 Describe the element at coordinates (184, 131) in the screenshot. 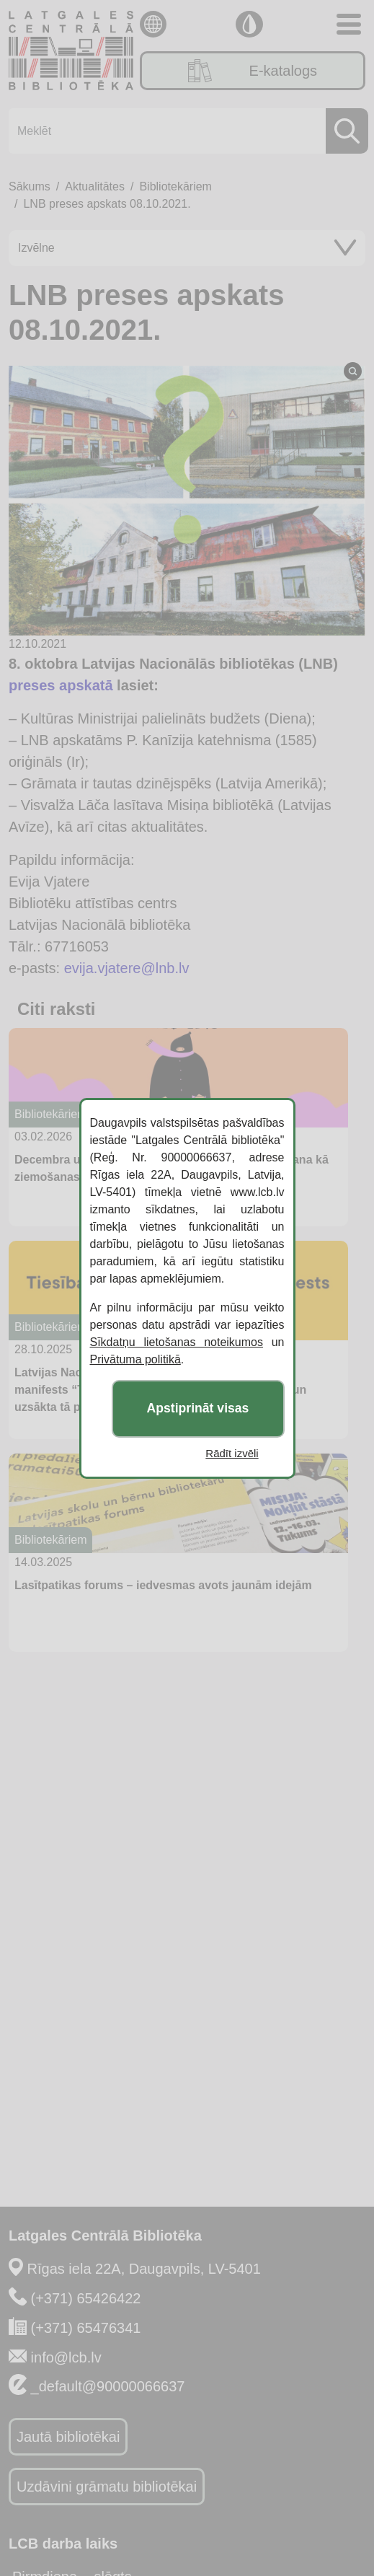

I see `[Meklēt]` at that location.